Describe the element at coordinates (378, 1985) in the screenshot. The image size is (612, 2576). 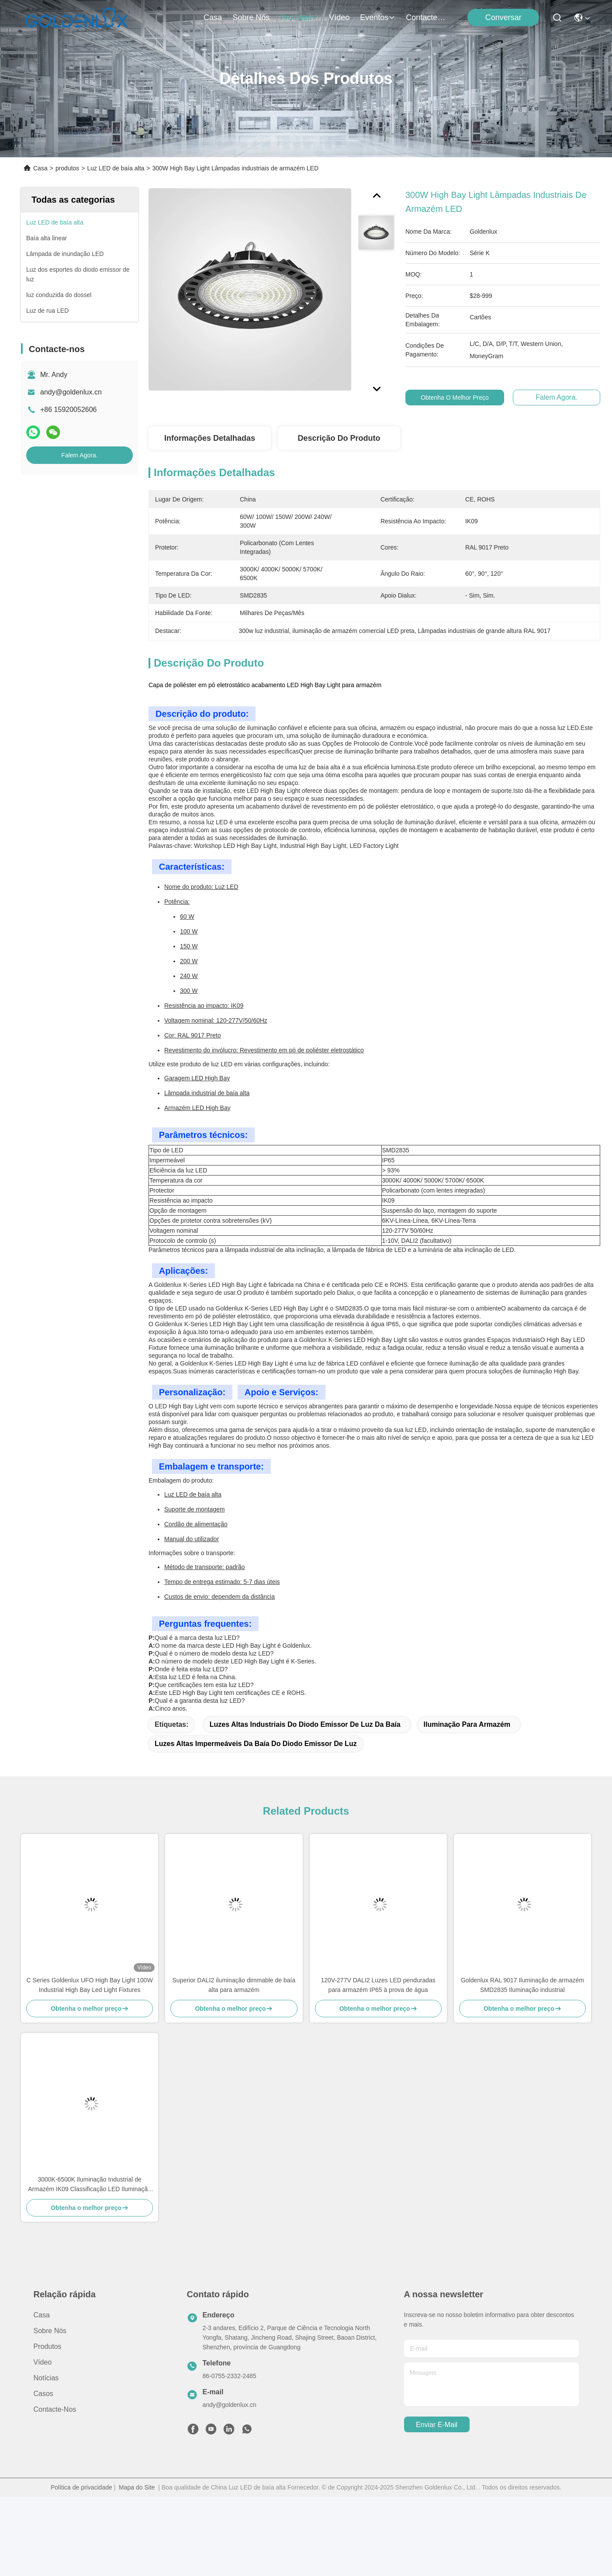
I see `120V-277V DALI2 Luzes LED penduradas para armazém IP65 à prova de água` at that location.